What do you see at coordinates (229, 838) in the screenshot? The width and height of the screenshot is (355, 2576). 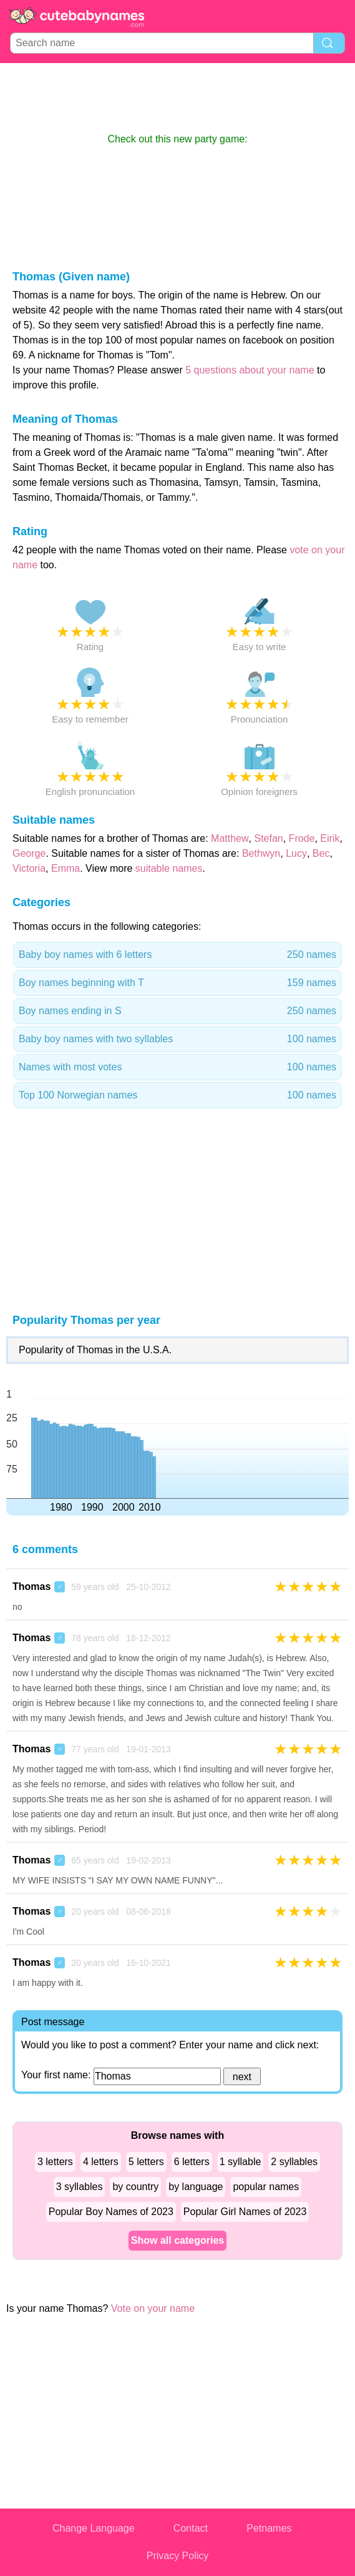 I see `Matthew` at bounding box center [229, 838].